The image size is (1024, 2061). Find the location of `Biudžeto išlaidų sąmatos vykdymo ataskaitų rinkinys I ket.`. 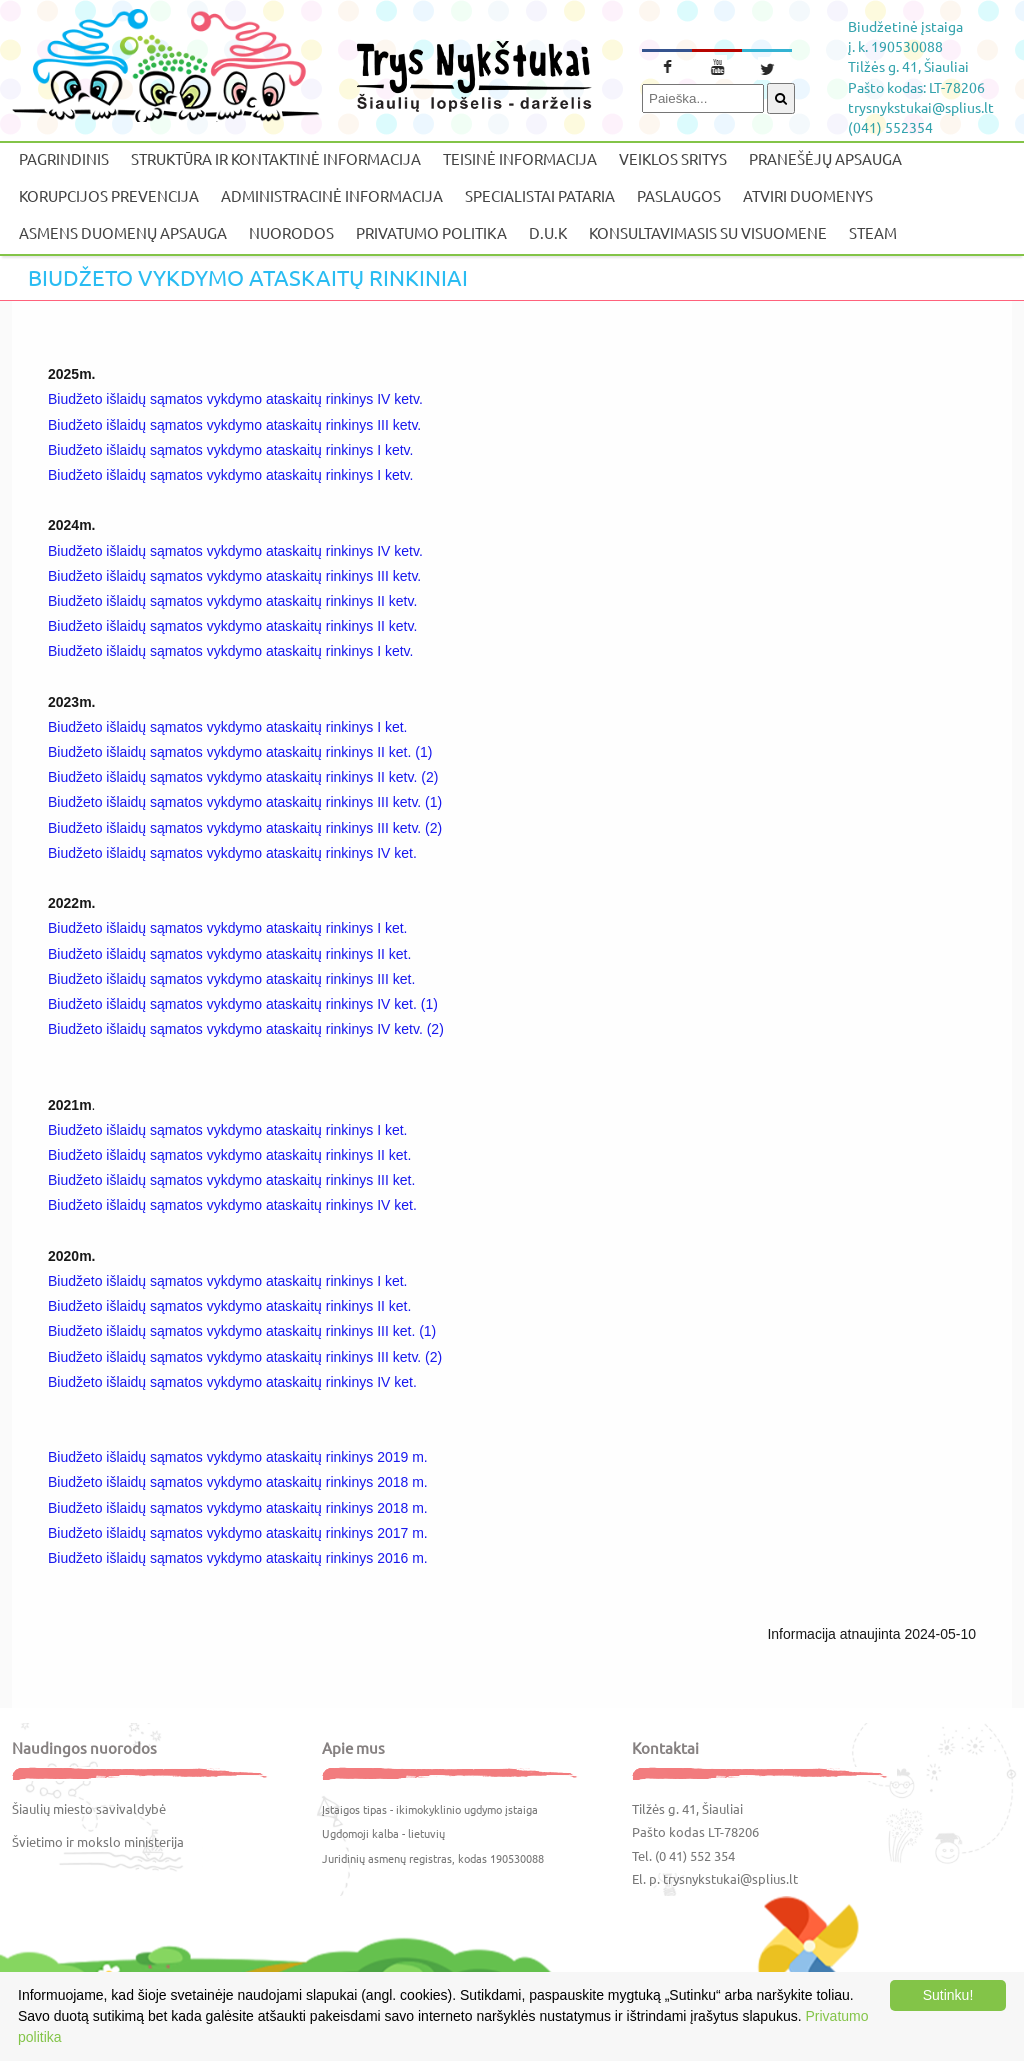

Biudžeto išlaidų sąmatos vykdymo ataskaitų rinkinys I ket. is located at coordinates (228, 727).